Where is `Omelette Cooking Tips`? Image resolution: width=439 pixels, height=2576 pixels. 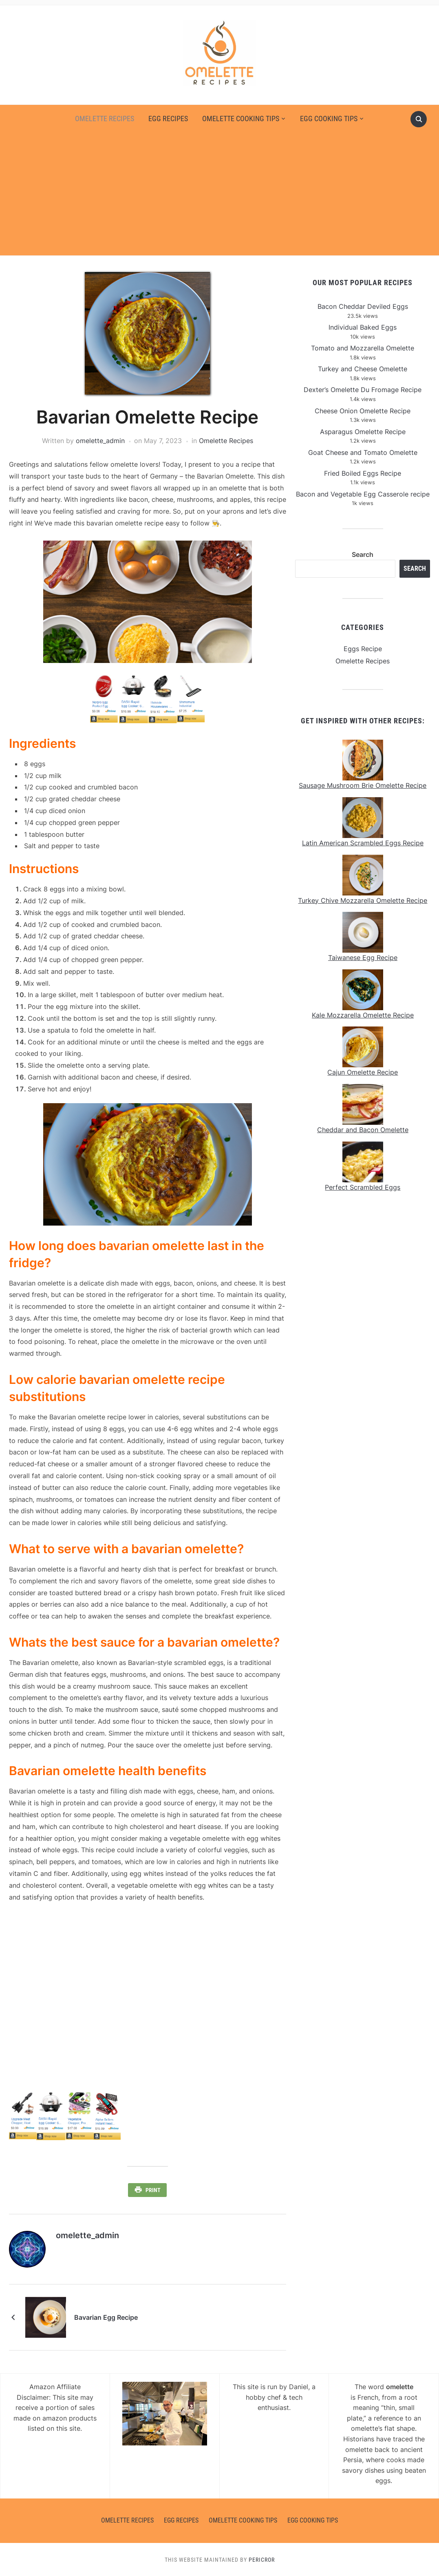
Omelette Cooking Tips is located at coordinates (240, 118).